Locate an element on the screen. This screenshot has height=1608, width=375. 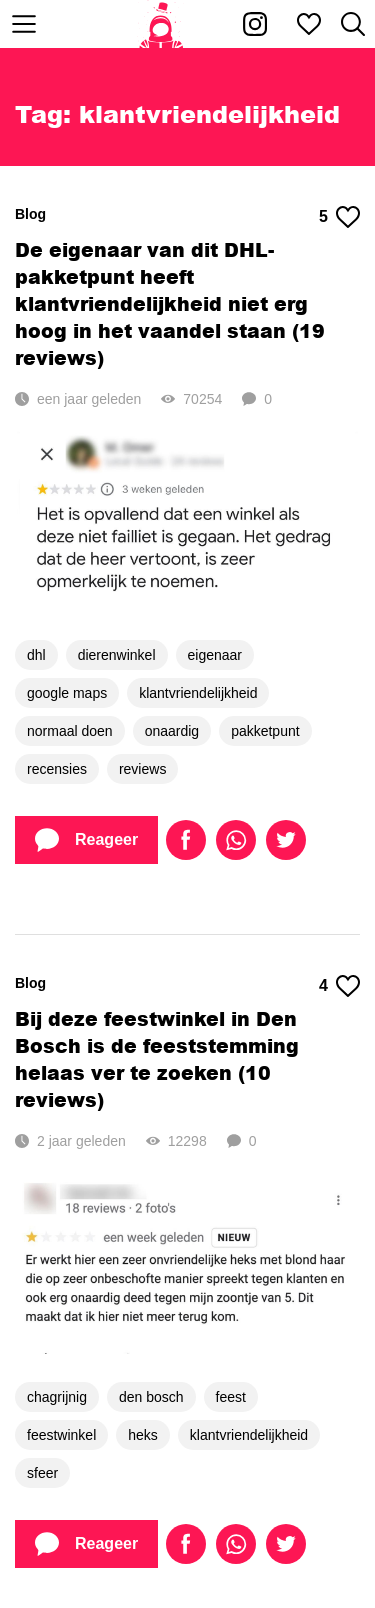
onaardig is located at coordinates (172, 731).